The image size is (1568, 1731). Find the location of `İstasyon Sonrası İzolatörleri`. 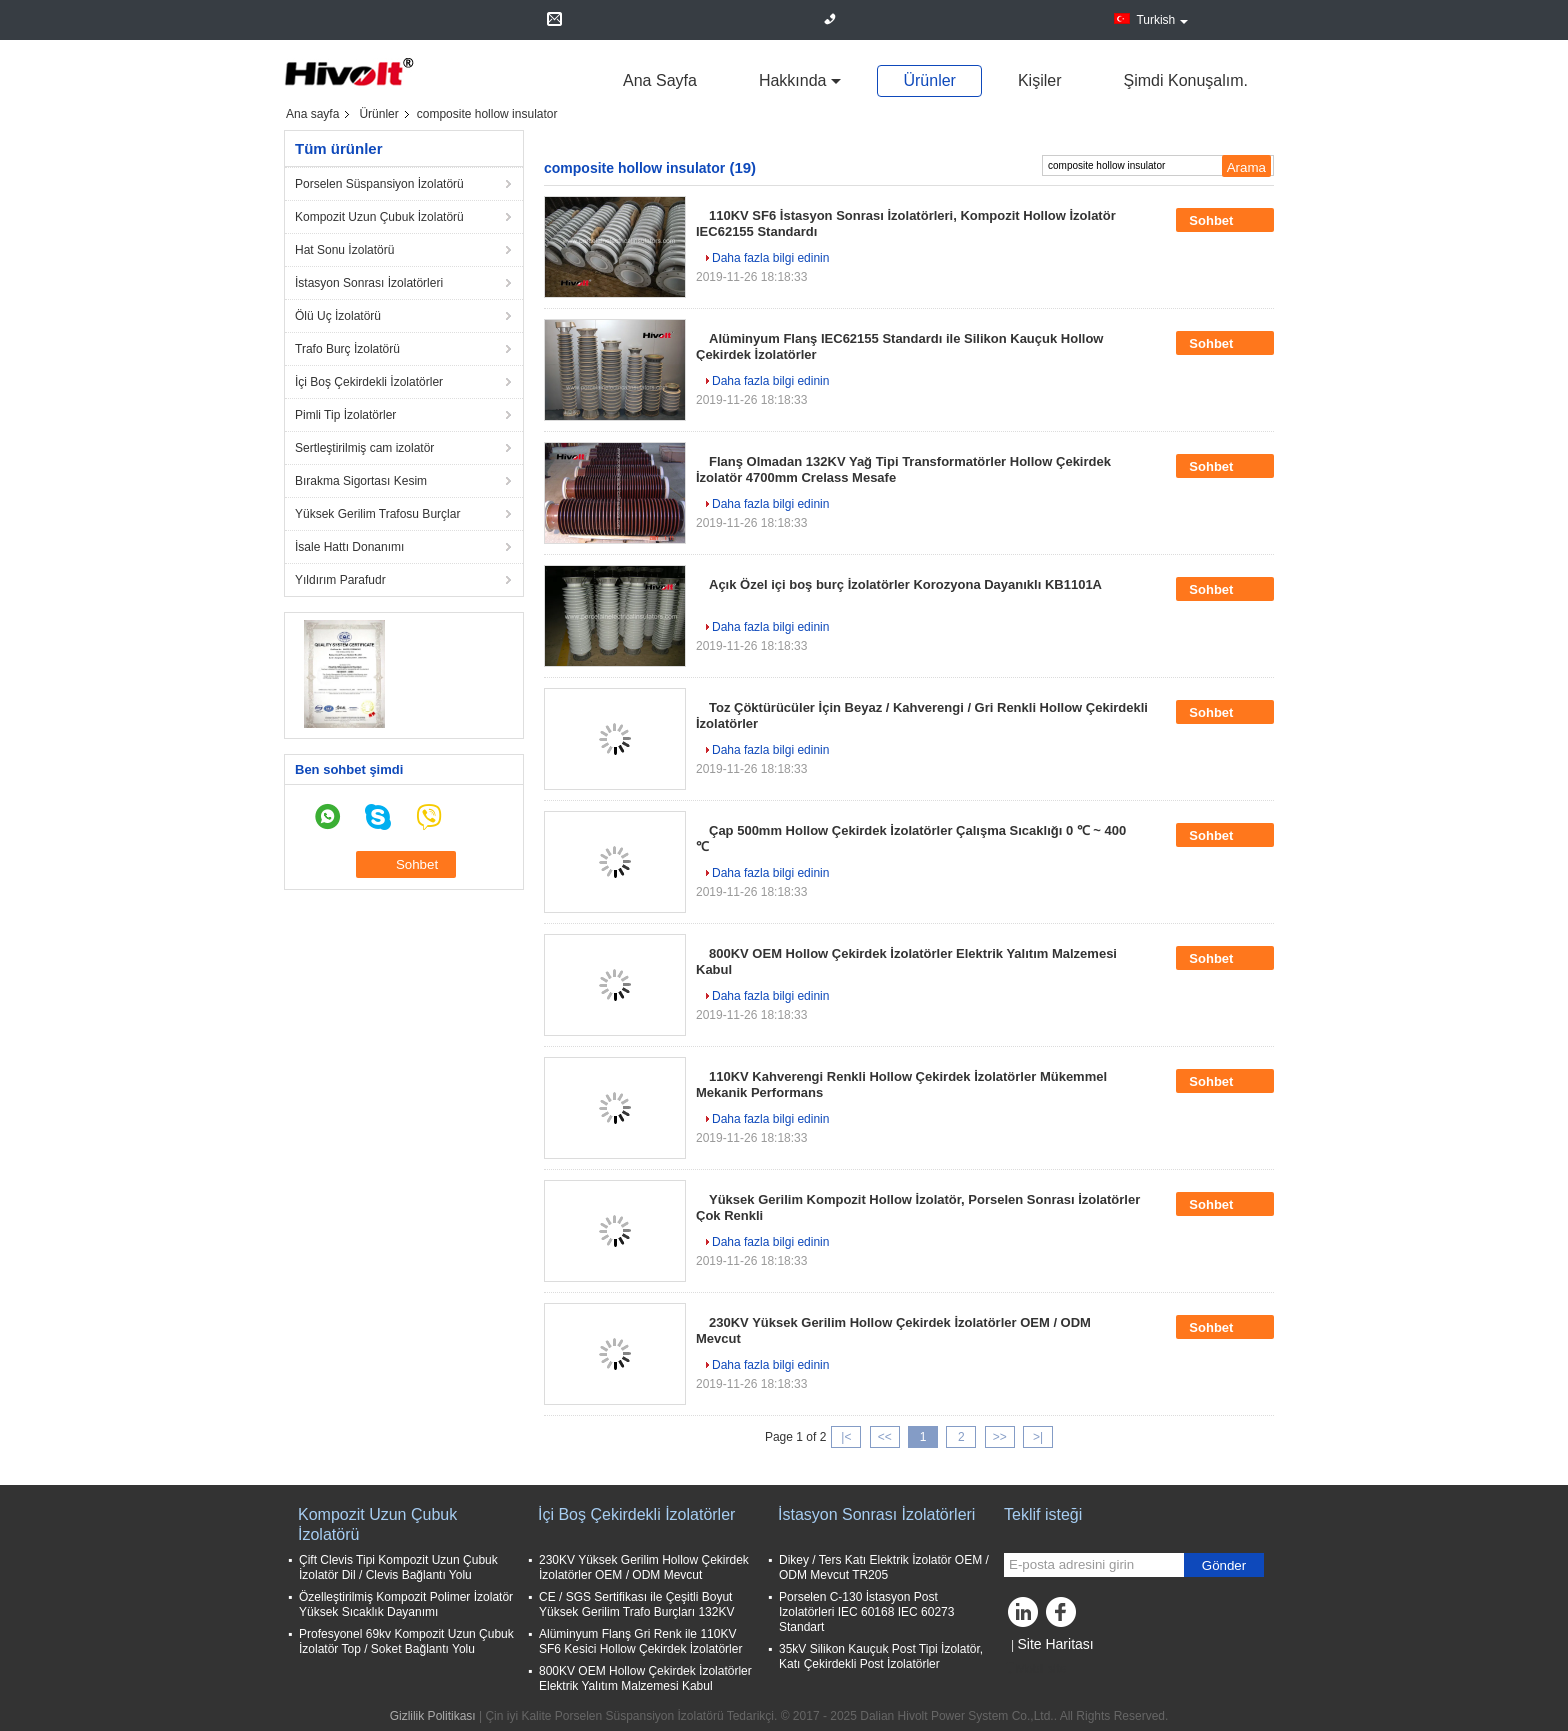

İstasyon Sonrası İzolatörleri is located at coordinates (369, 283).